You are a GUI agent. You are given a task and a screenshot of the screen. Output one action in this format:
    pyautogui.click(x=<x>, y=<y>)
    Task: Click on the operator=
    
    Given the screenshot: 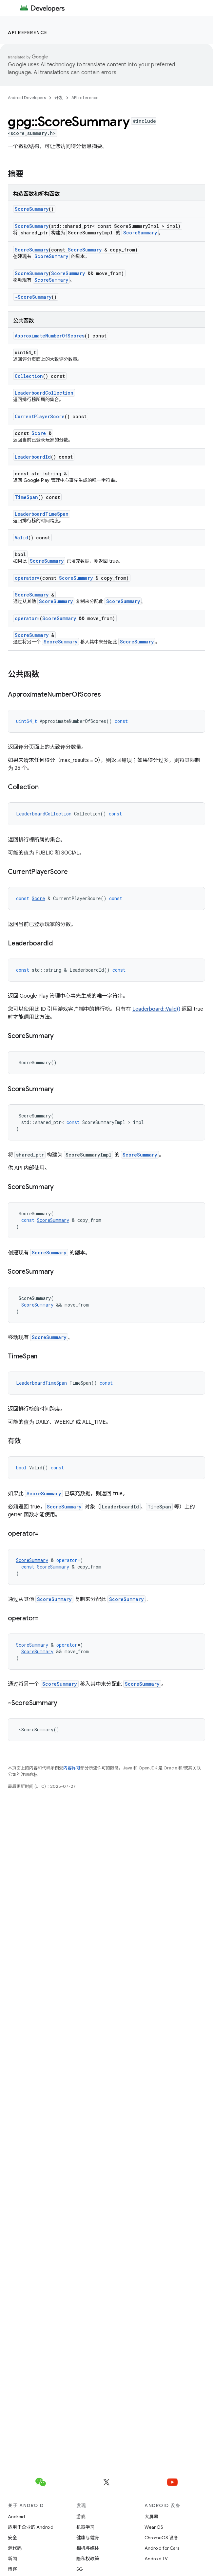 What is the action you would take?
    pyautogui.click(x=27, y=578)
    